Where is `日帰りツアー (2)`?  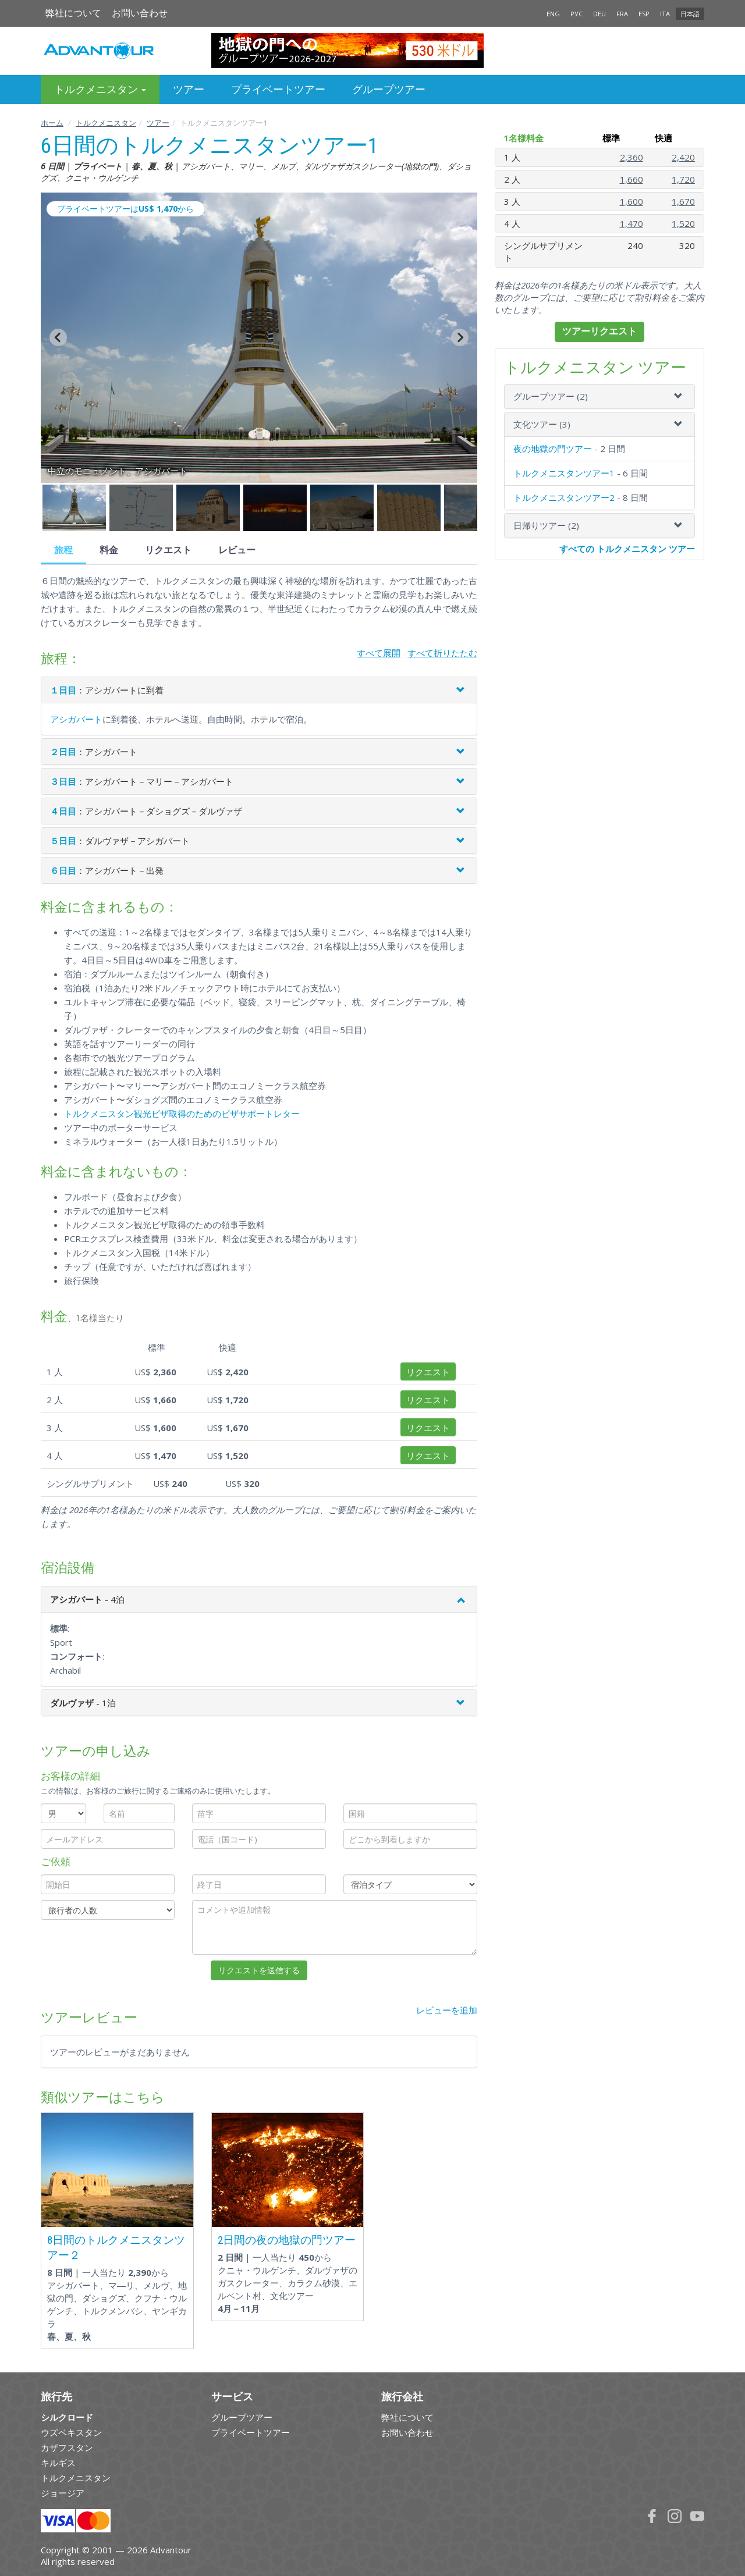 日帰りツアー (2) is located at coordinates (546, 525).